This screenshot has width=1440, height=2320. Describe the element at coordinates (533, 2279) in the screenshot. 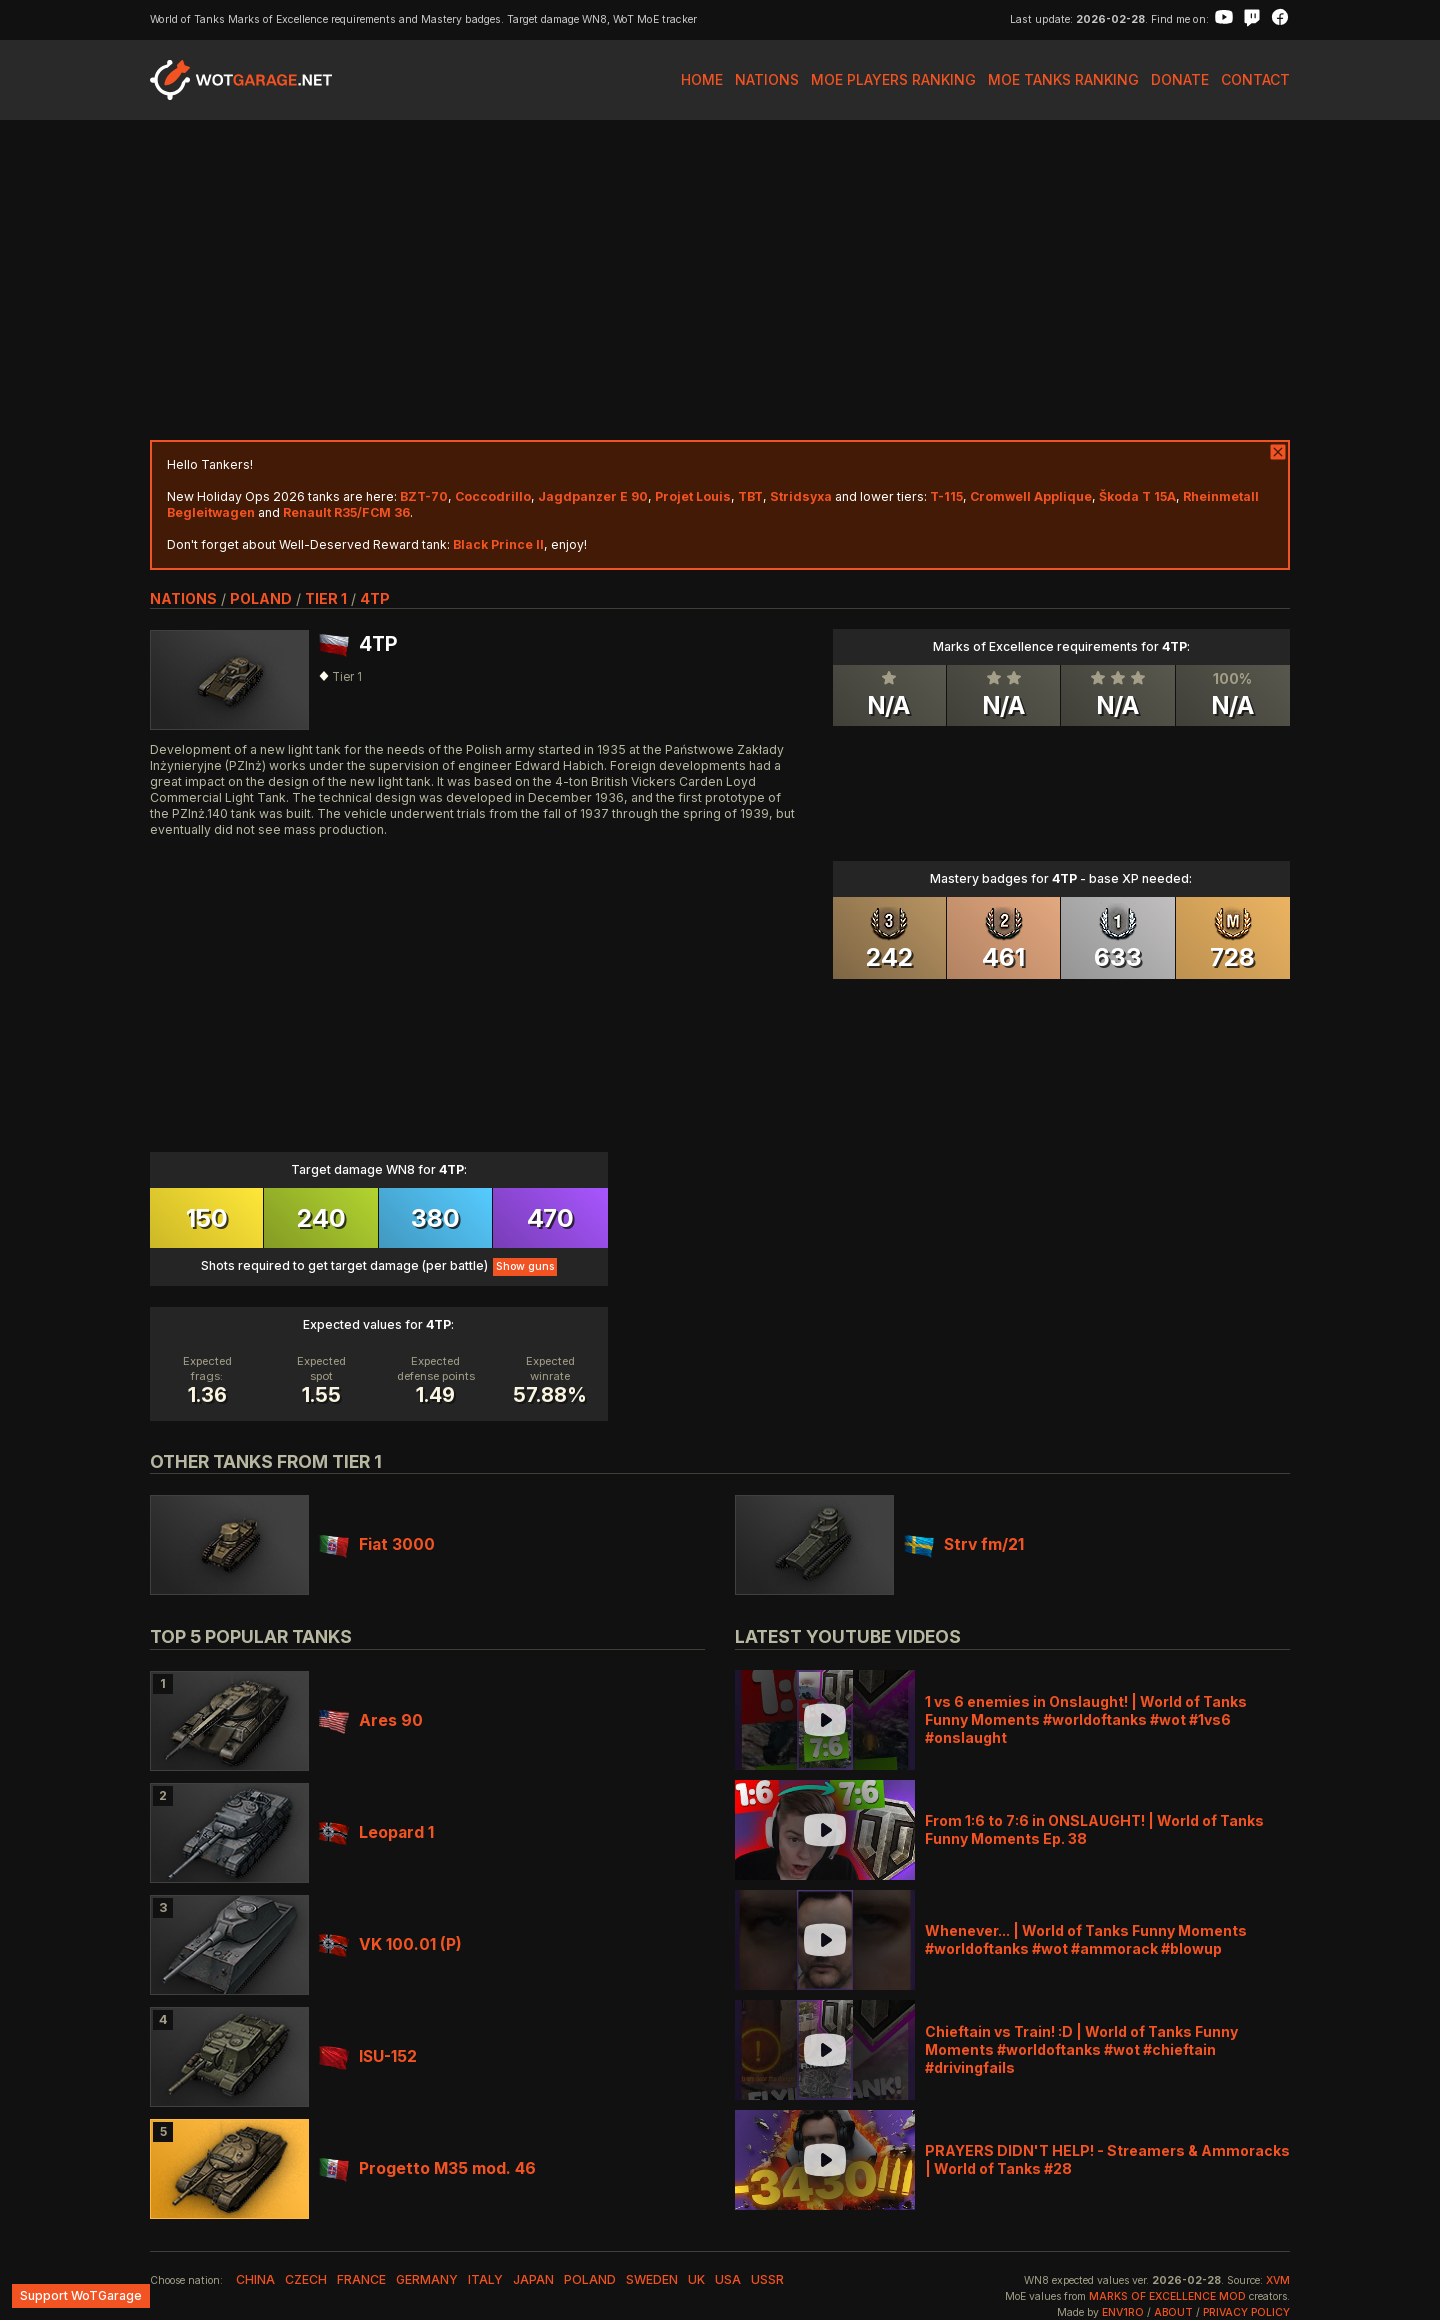

I see `japan` at that location.